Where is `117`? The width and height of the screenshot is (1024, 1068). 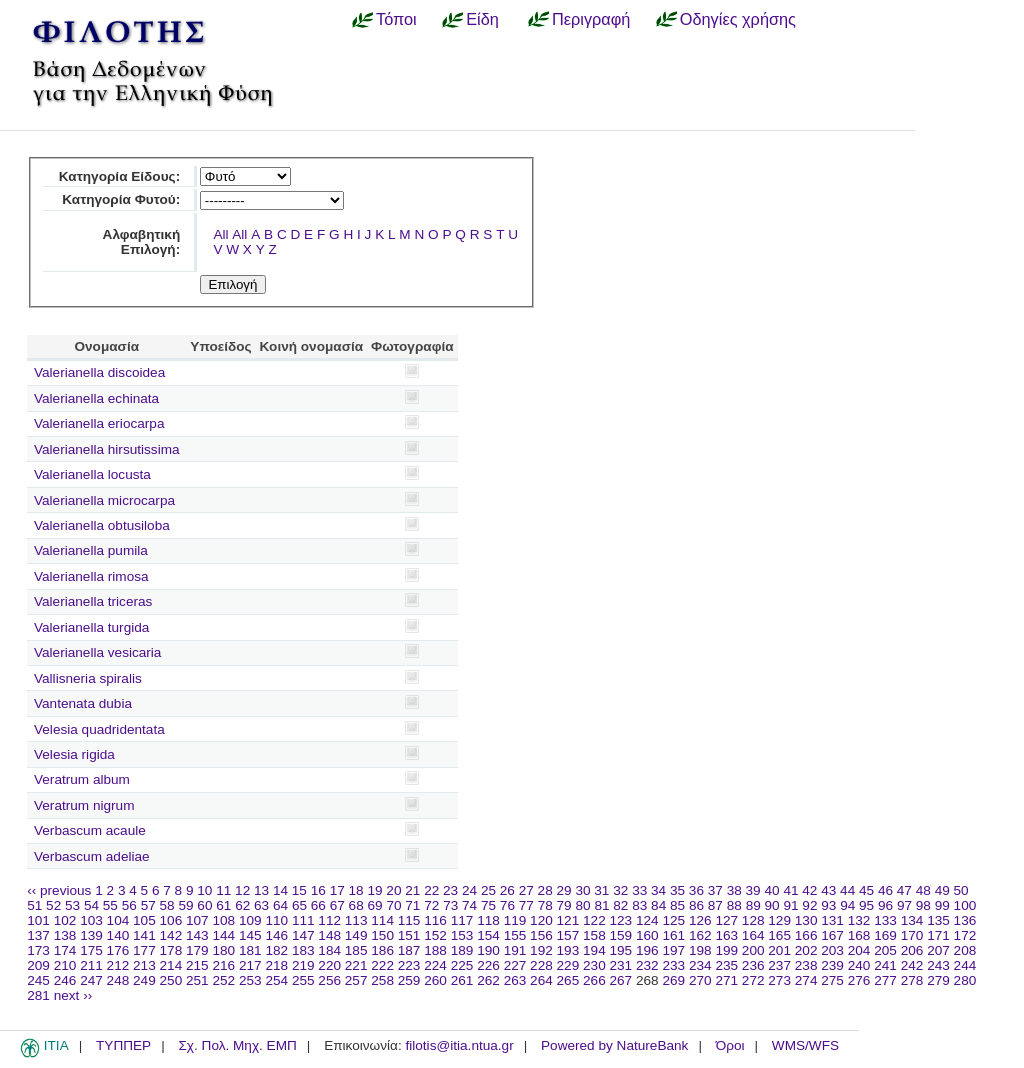 117 is located at coordinates (462, 920).